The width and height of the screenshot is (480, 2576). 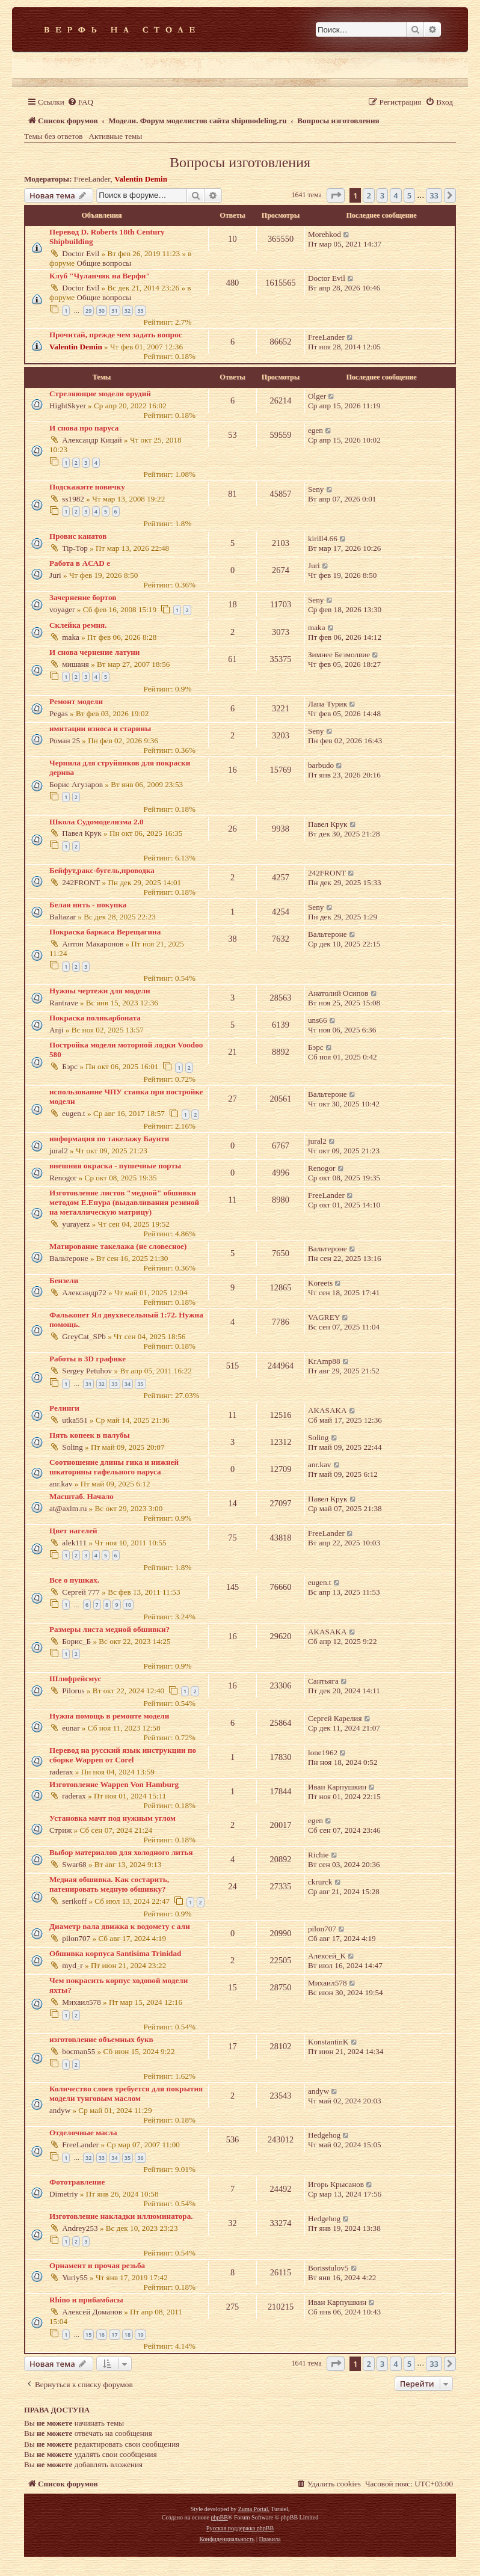 What do you see at coordinates (83, 427) in the screenshot?
I see `И снова про паруса` at bounding box center [83, 427].